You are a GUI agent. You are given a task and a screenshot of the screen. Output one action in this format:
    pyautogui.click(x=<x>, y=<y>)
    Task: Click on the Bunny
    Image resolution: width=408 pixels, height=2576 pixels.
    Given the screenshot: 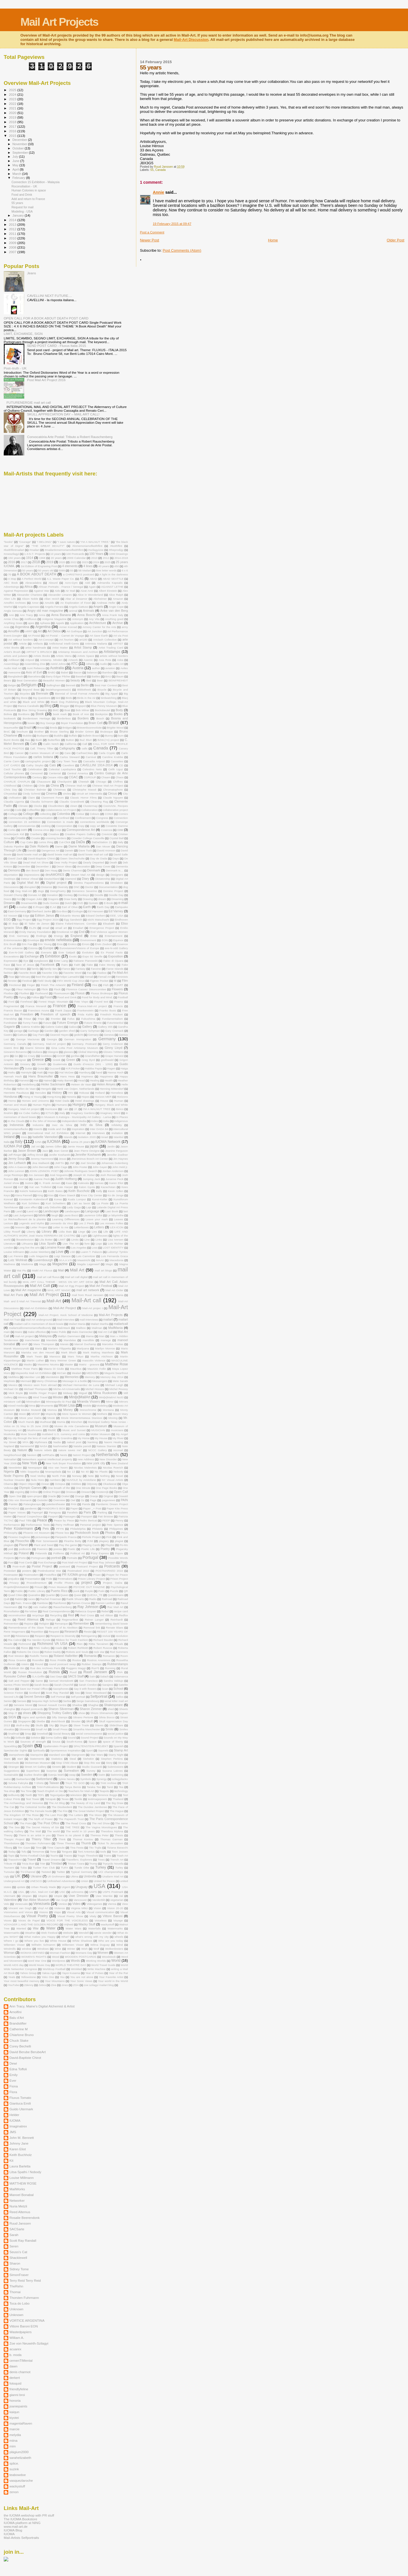 What is the action you would take?
    pyautogui.click(x=109, y=735)
    